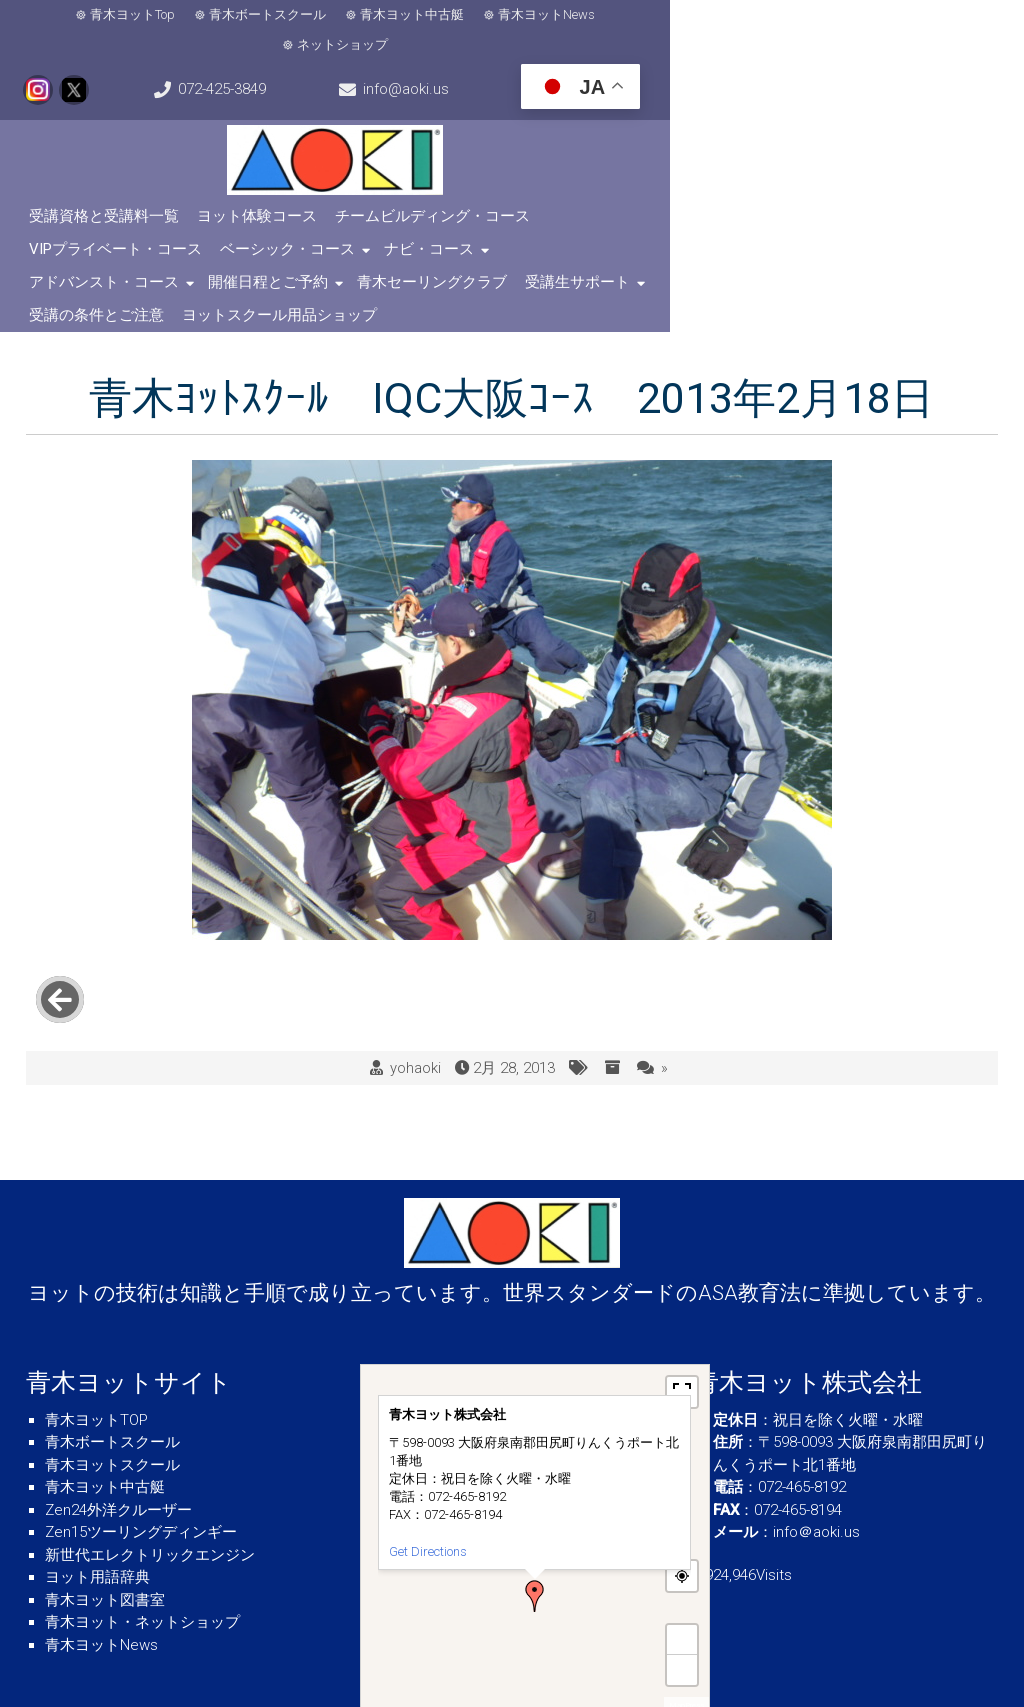 Image resolution: width=1024 pixels, height=1707 pixels. What do you see at coordinates (110, 193) in the screenshot?
I see `受講資格と受講料一覧` at bounding box center [110, 193].